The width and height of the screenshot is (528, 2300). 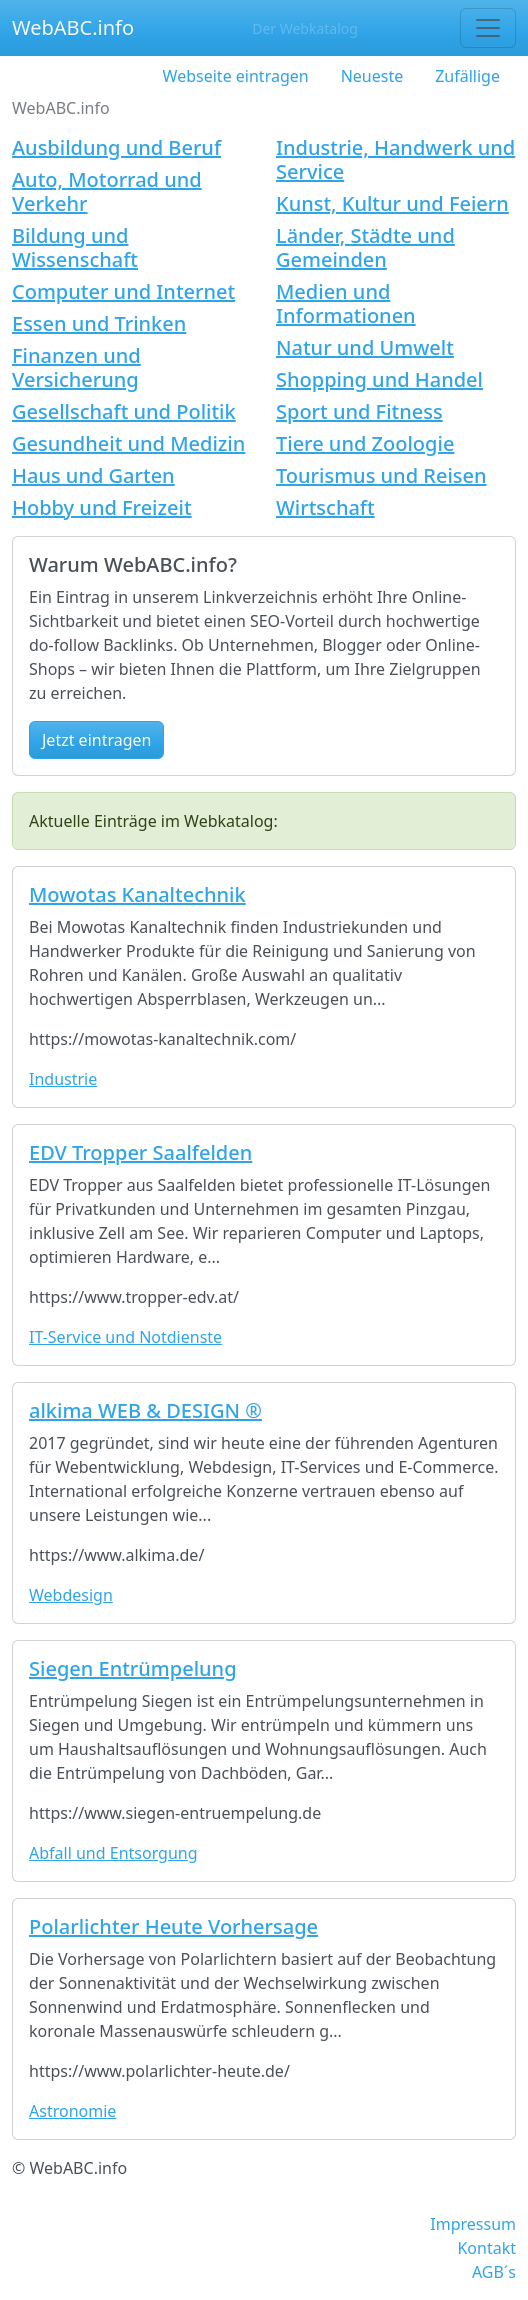 What do you see at coordinates (467, 76) in the screenshot?
I see `Zufällige` at bounding box center [467, 76].